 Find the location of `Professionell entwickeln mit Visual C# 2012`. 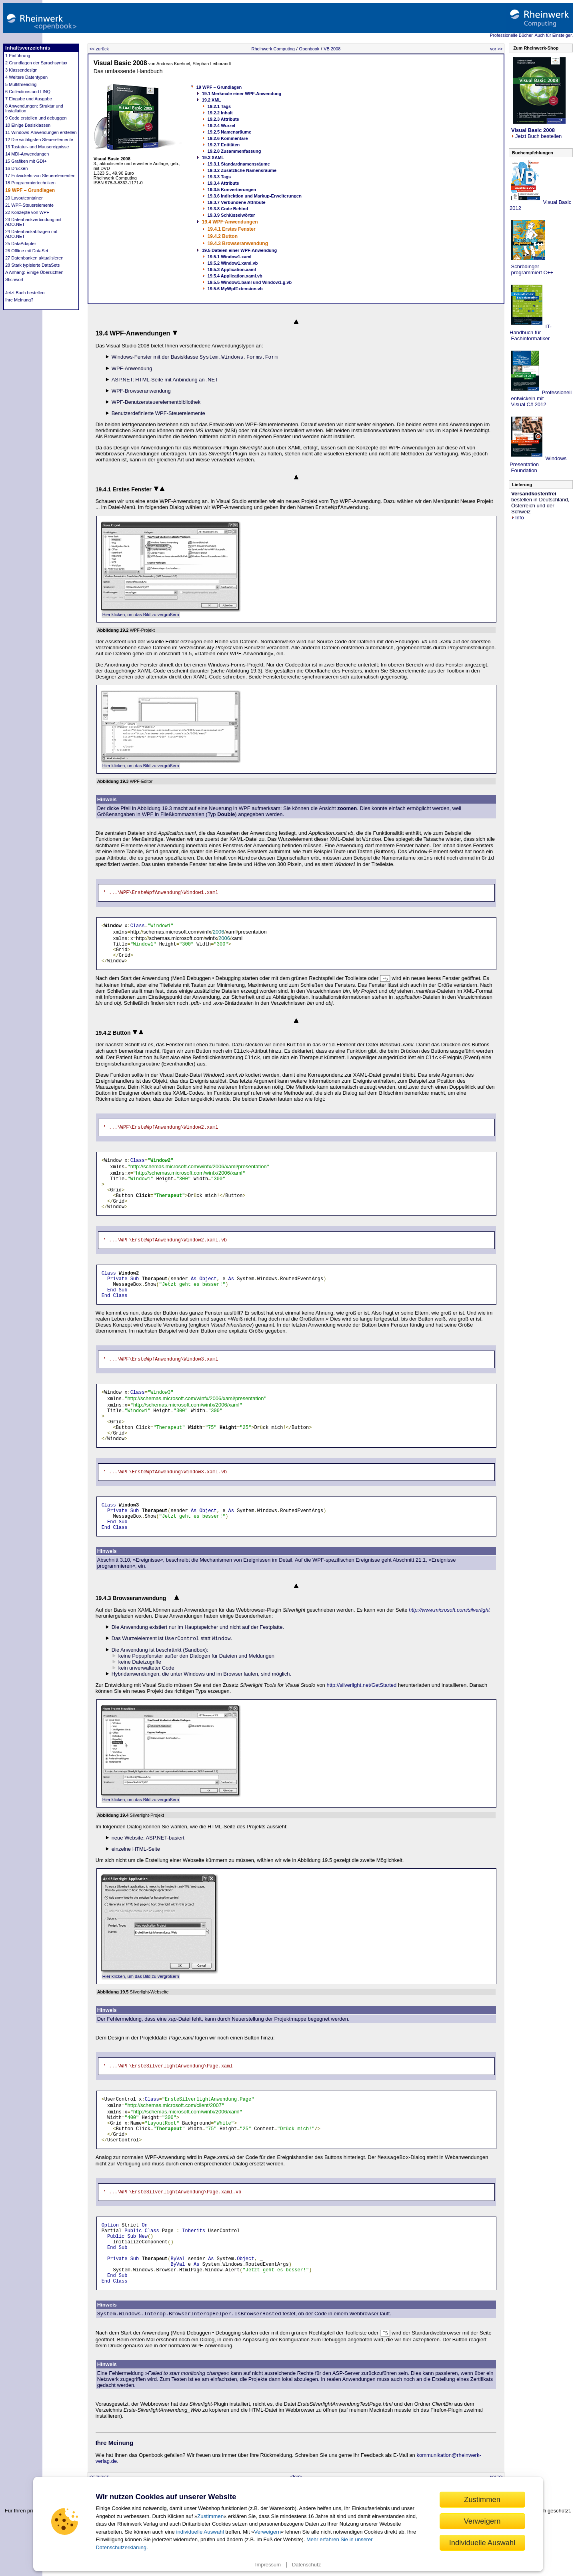

Professionell entwickeln mit Visual C# 2012 is located at coordinates (541, 398).